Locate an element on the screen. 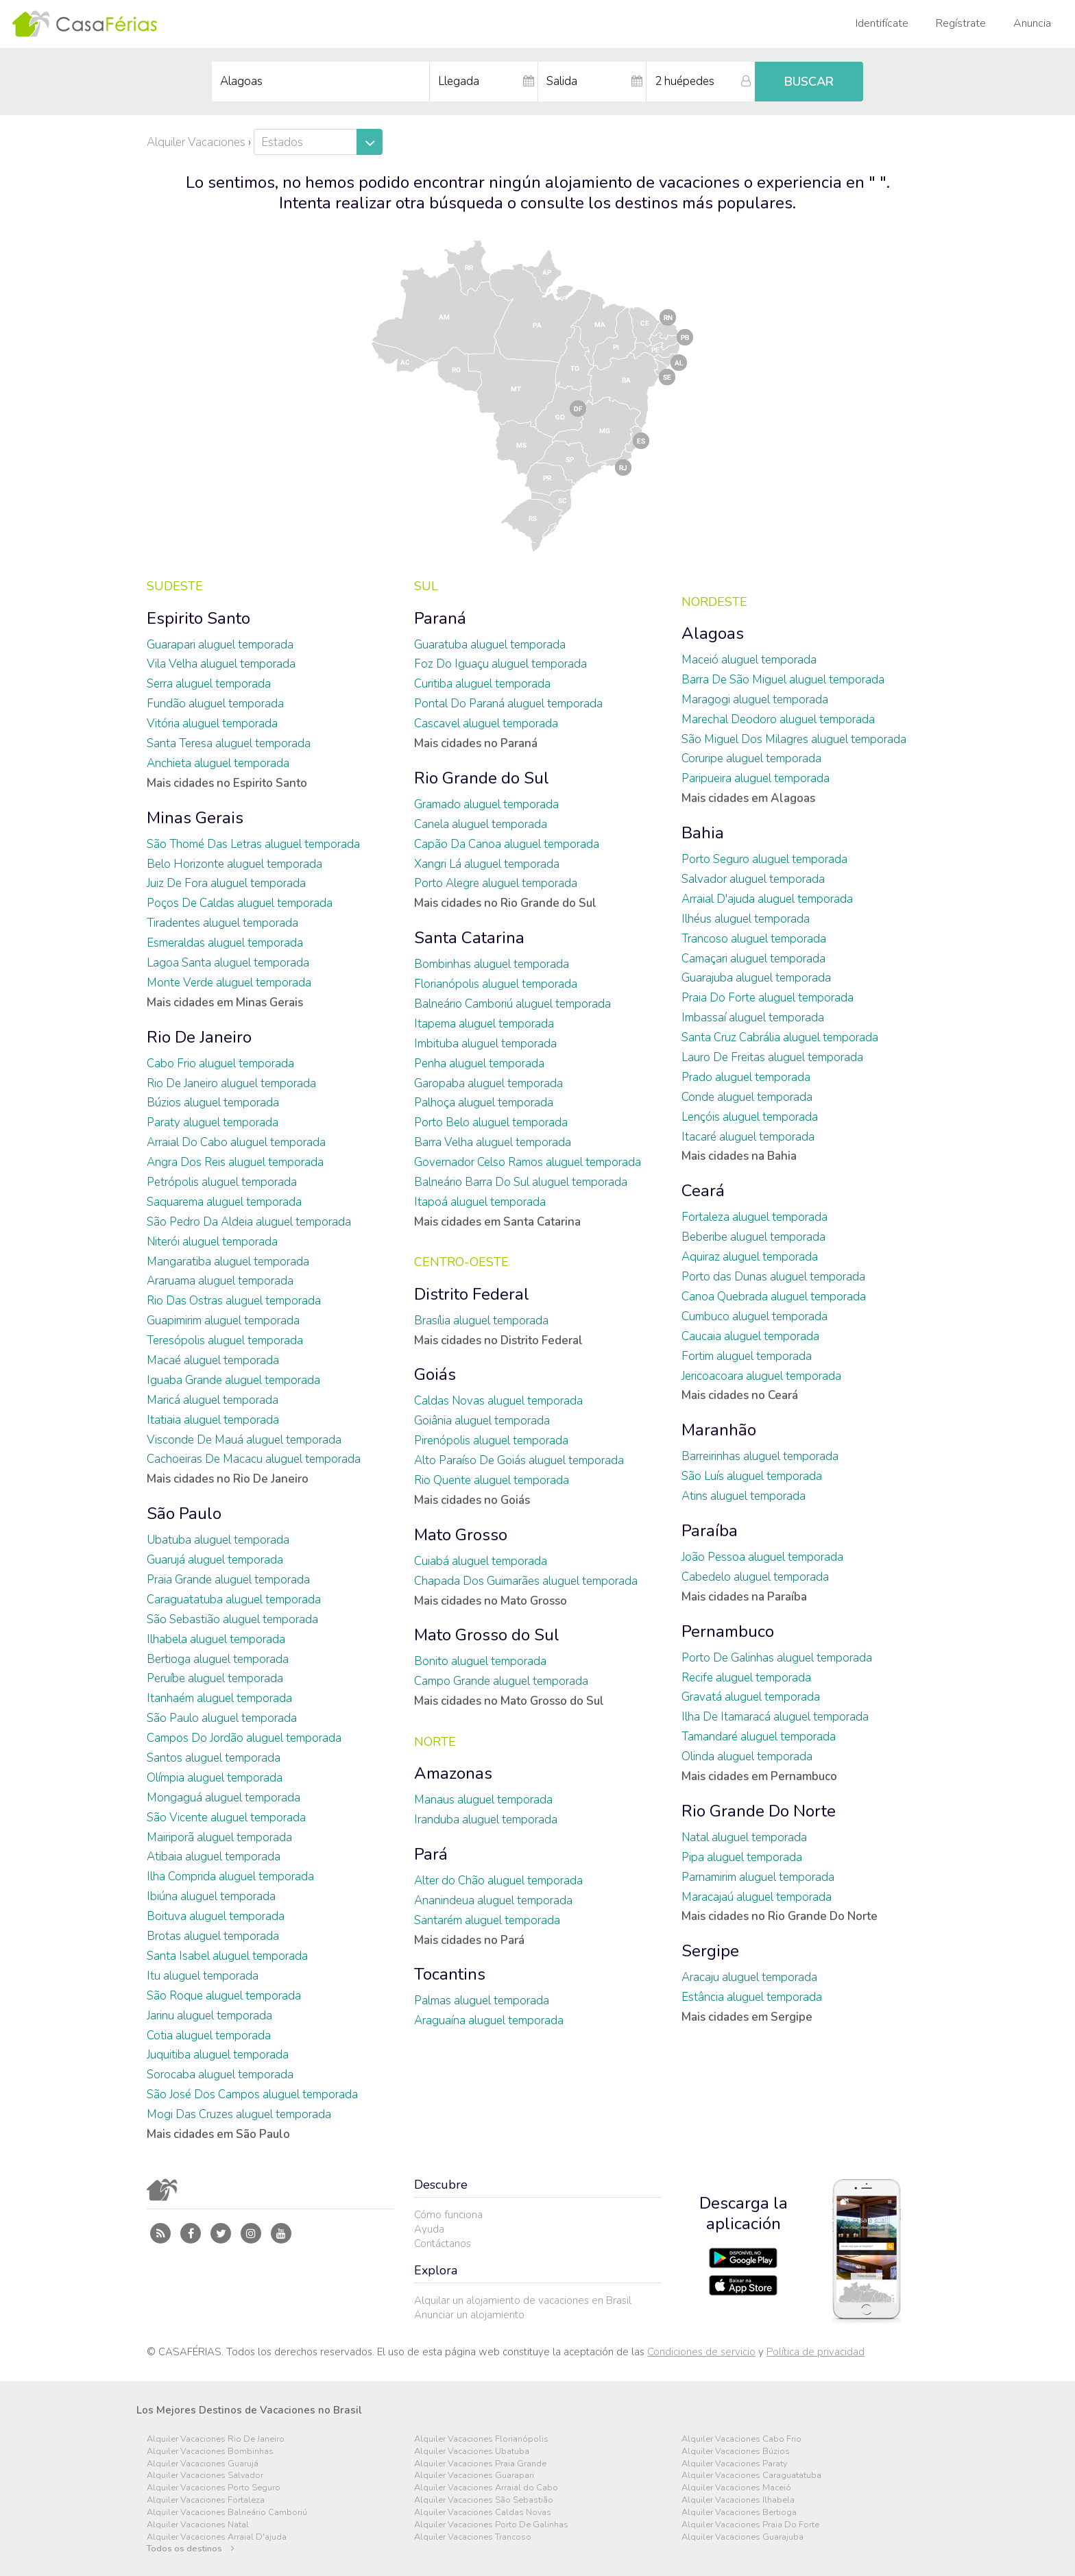 The width and height of the screenshot is (1075, 2576). Alquiler Vacaciones Caldas Novas is located at coordinates (482, 2512).